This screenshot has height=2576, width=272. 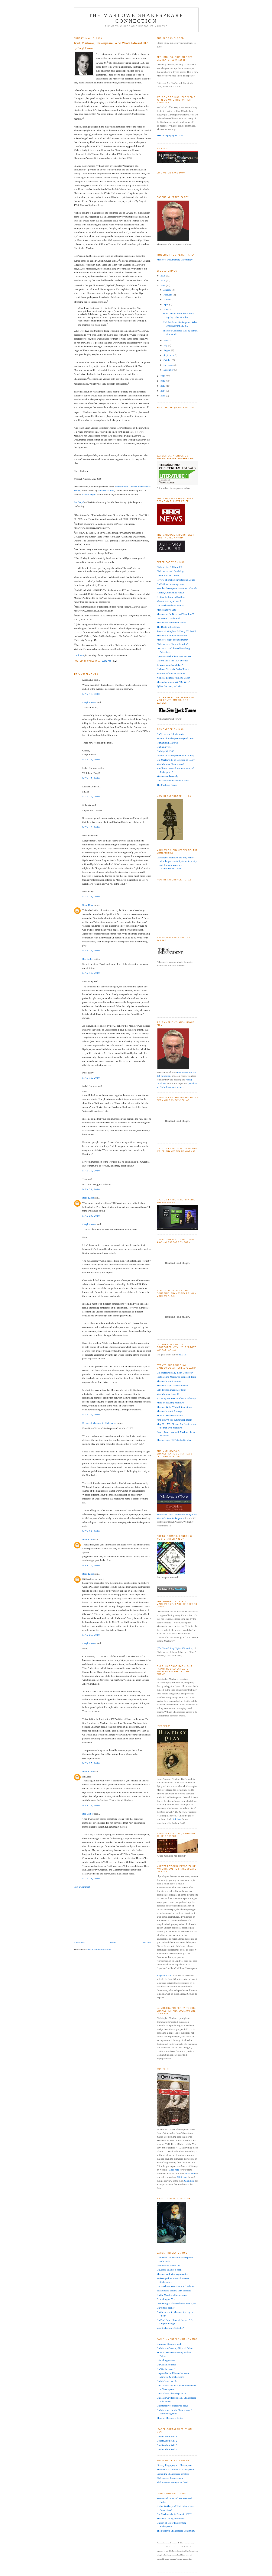 I want to click on Writer's Digest, so click(x=89, y=494).